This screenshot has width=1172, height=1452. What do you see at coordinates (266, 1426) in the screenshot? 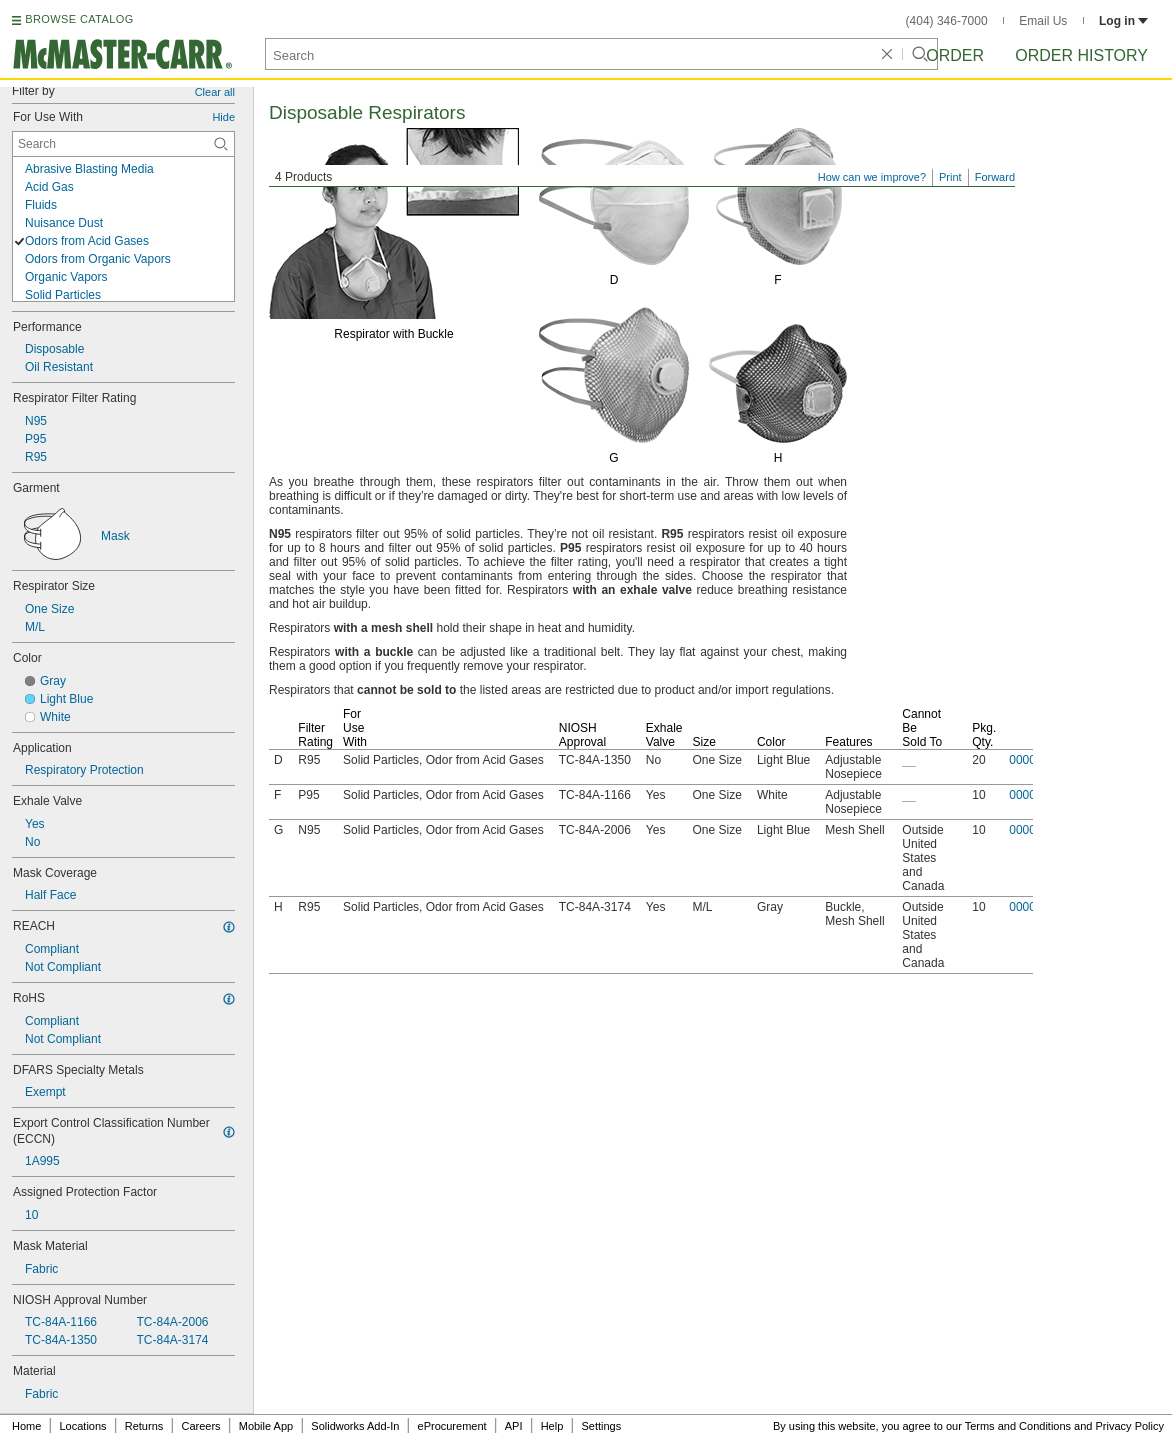
I see `Mobile App` at bounding box center [266, 1426].